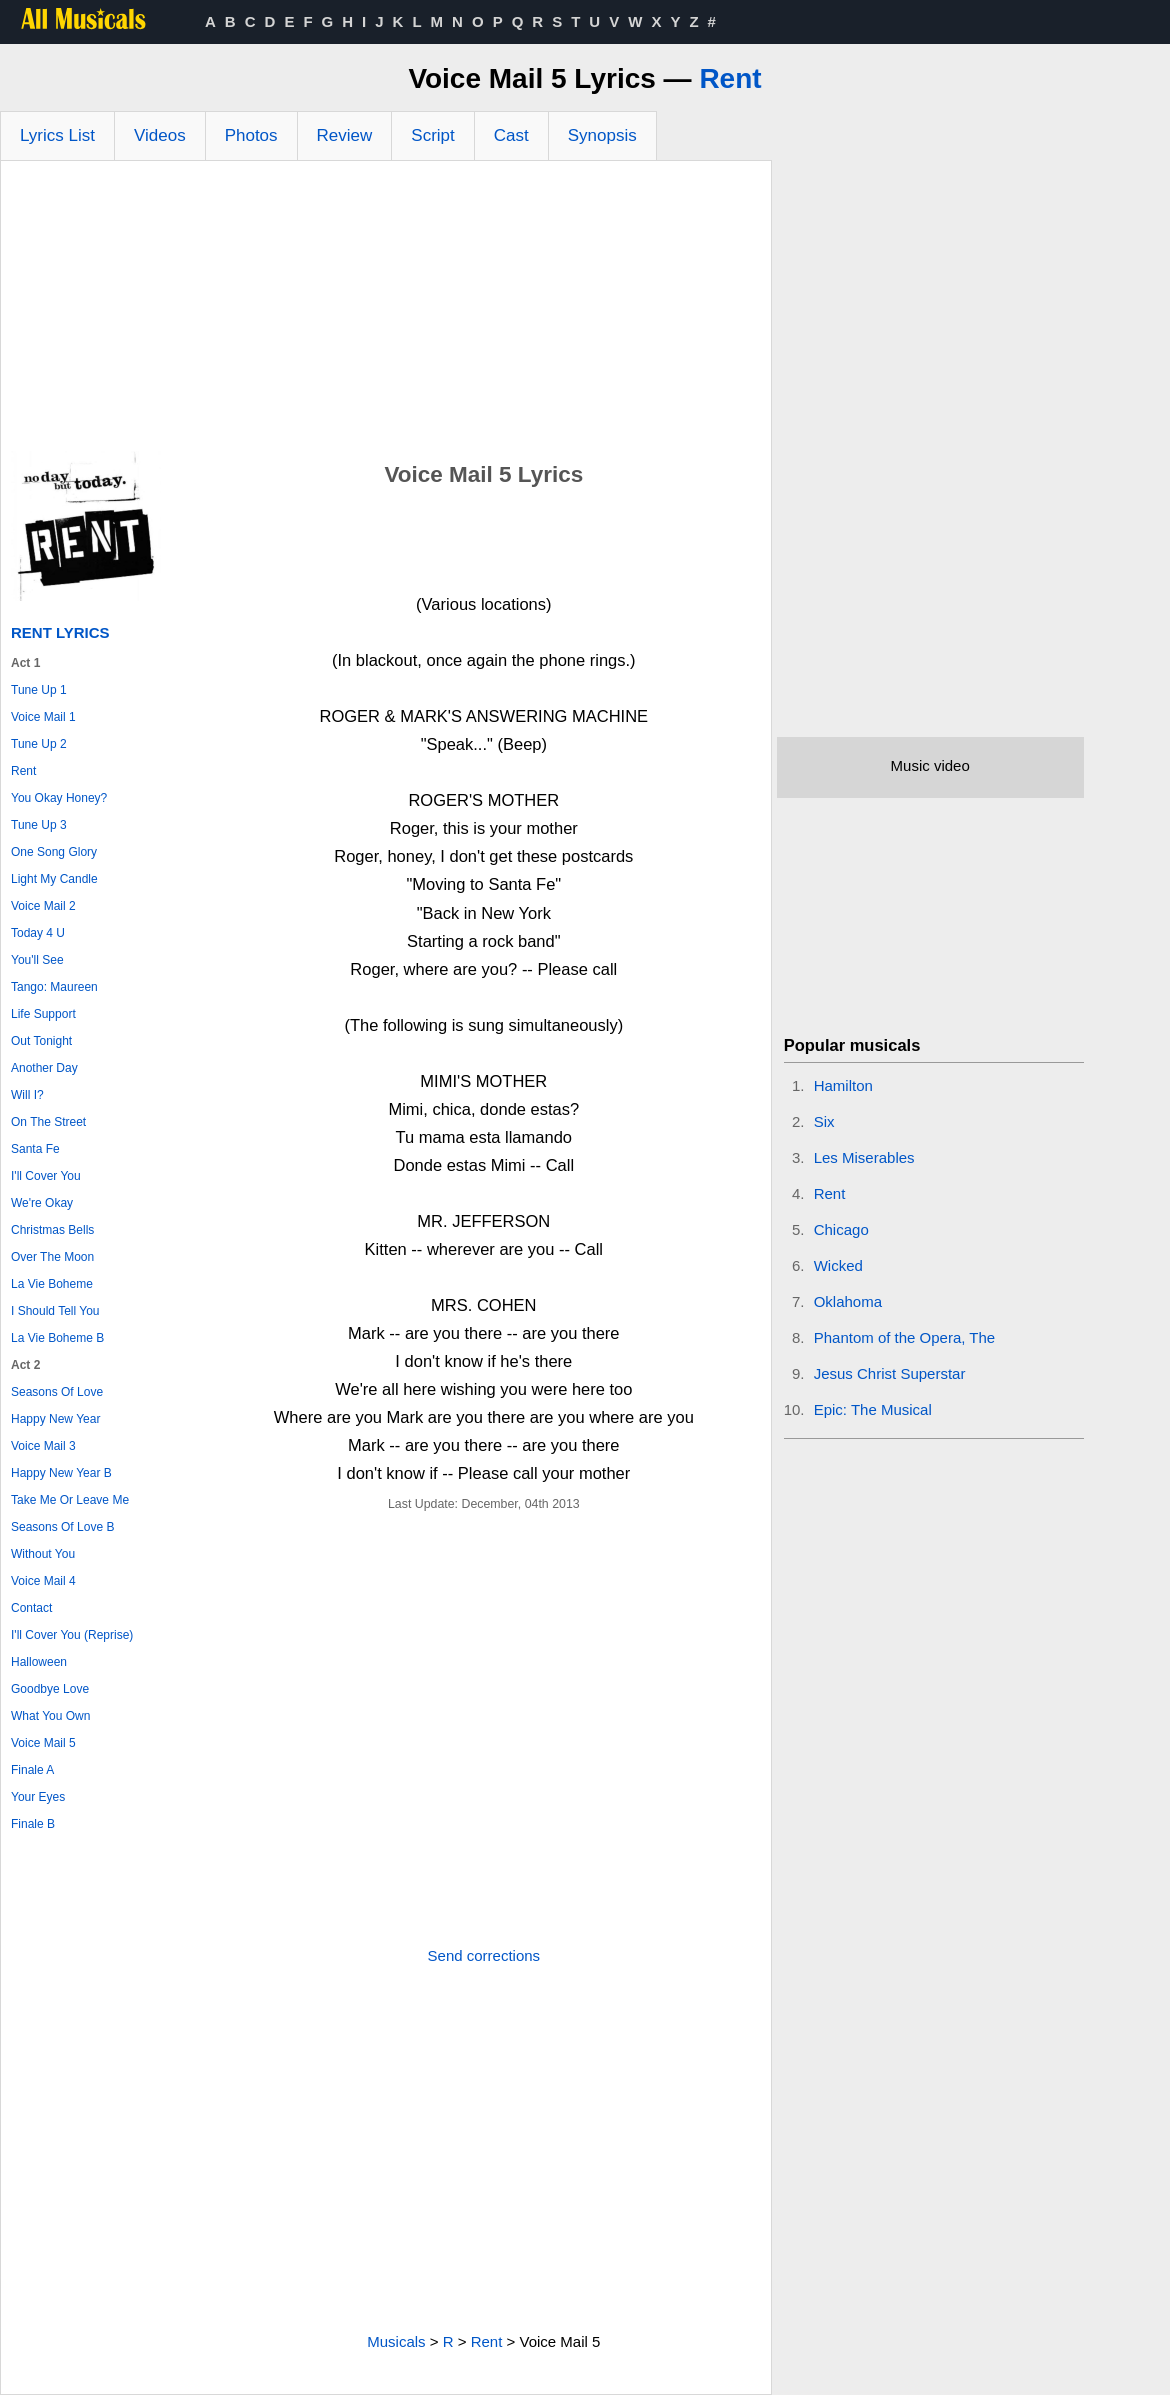 The width and height of the screenshot is (1170, 2395). I want to click on We're Okay, so click(42, 1203).